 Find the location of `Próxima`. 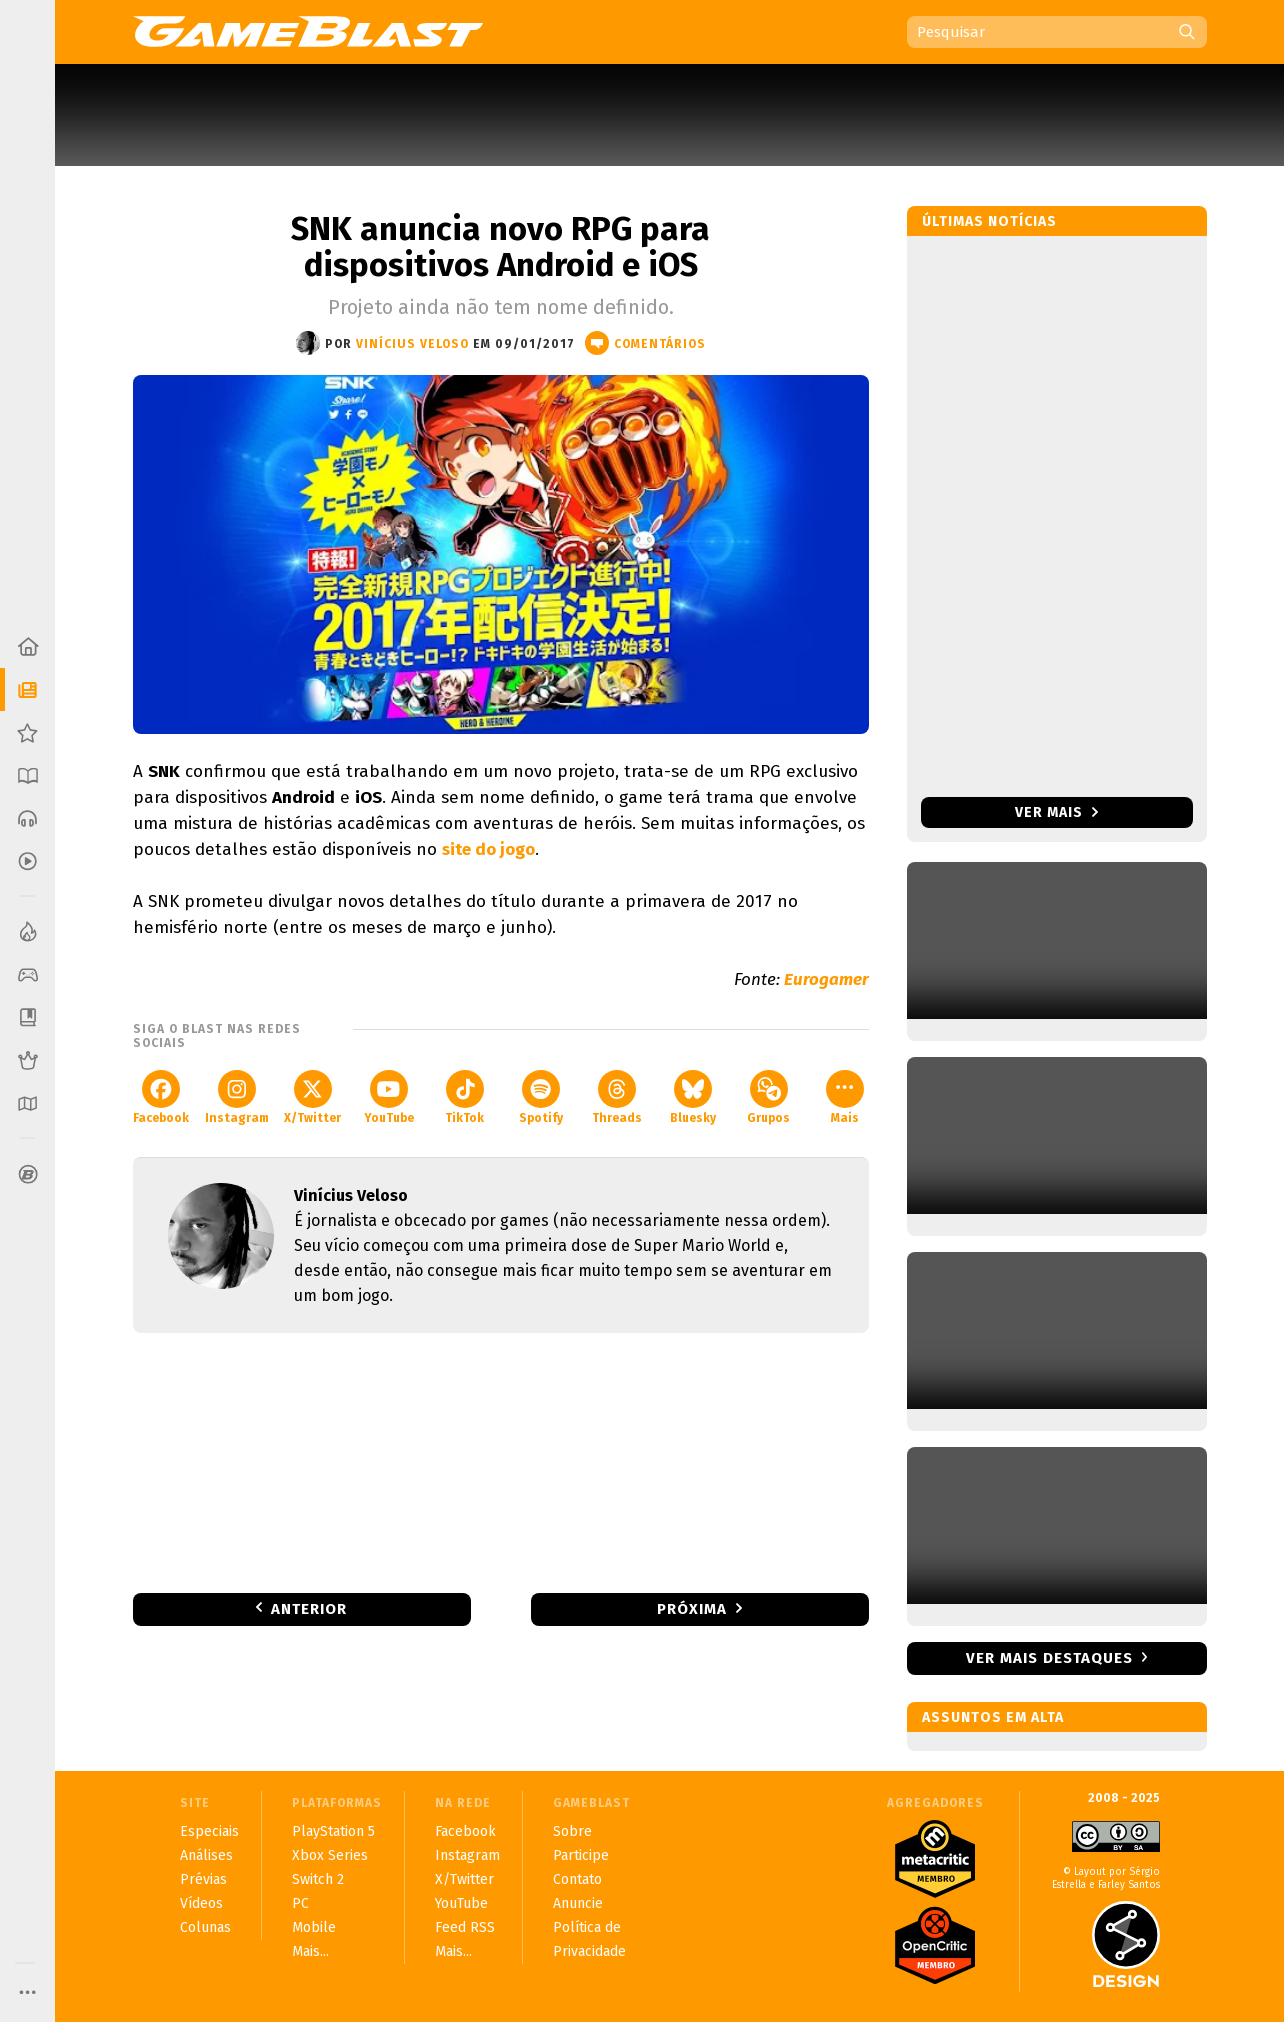

Próxima is located at coordinates (692, 1609).